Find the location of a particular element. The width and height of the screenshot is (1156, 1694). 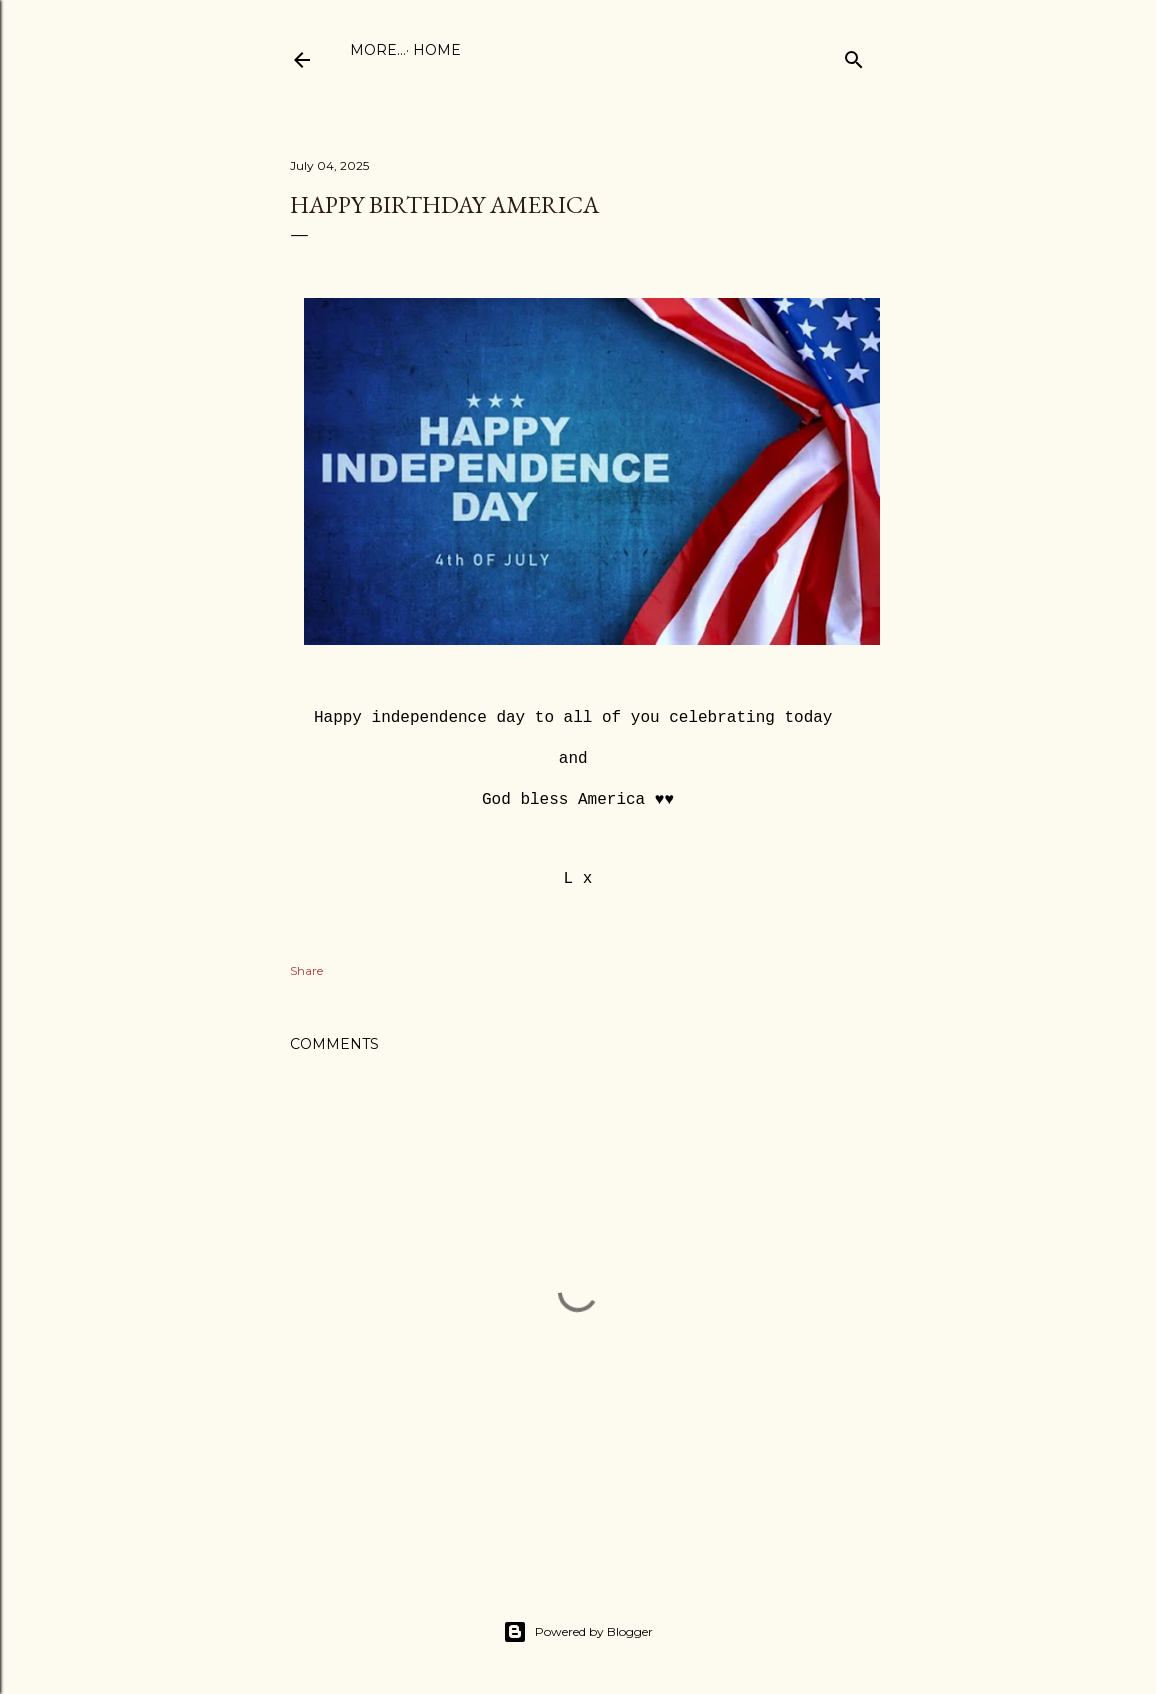

Powered by Blogger is located at coordinates (578, 1632).